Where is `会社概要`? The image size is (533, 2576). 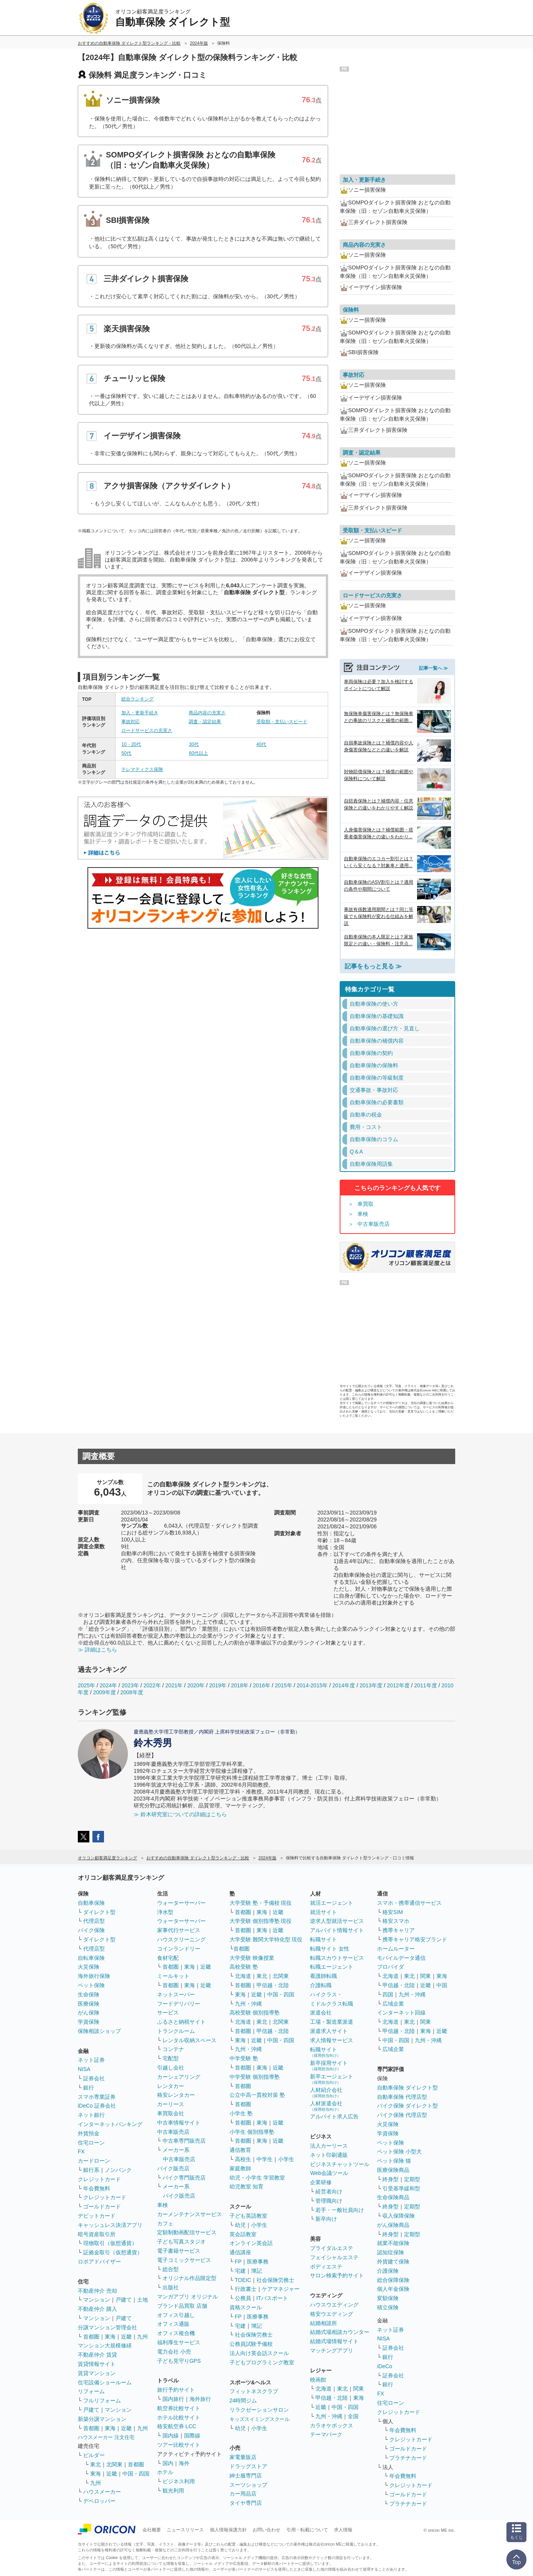
会社概要 is located at coordinates (151, 2530).